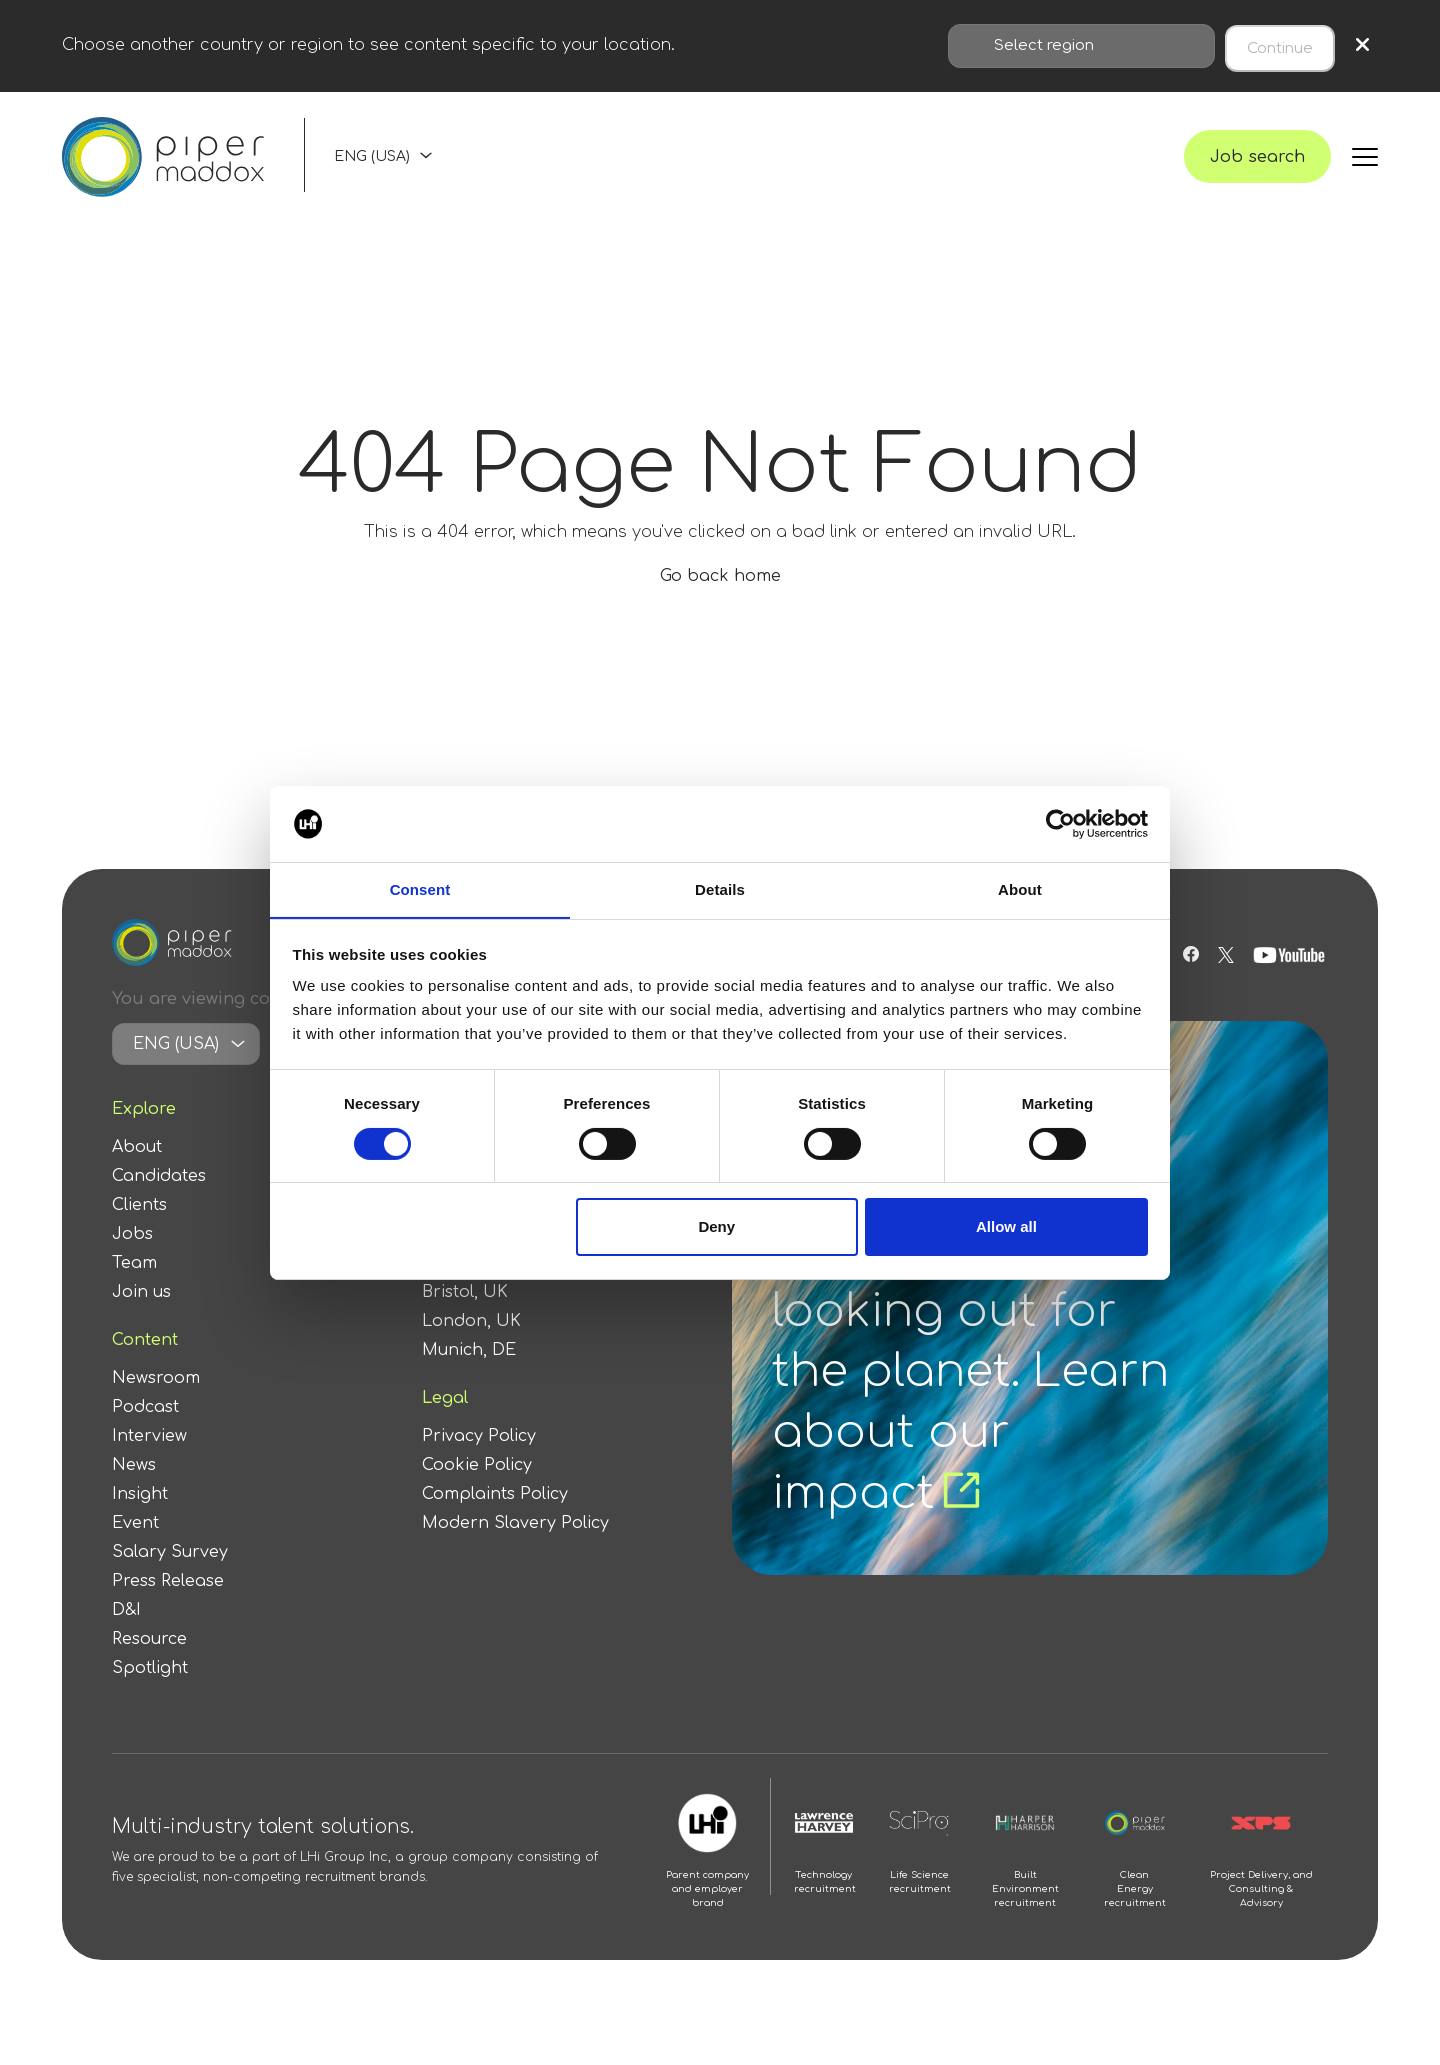  I want to click on Berlin, DE, so click(462, 1288).